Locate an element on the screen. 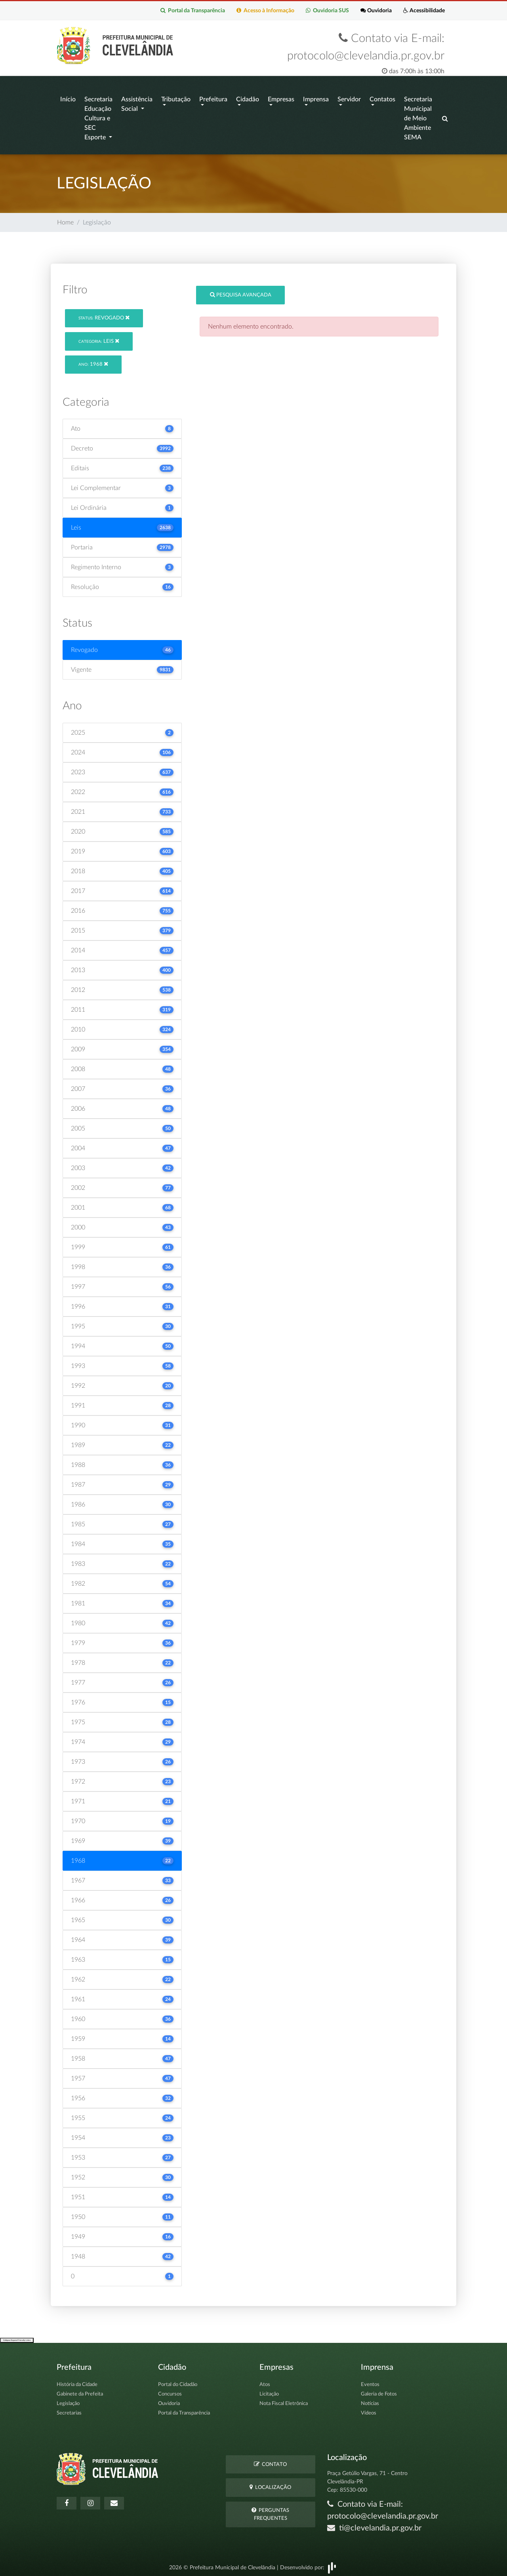 Image resolution: width=507 pixels, height=2576 pixels. Licitação is located at coordinates (269, 2390).